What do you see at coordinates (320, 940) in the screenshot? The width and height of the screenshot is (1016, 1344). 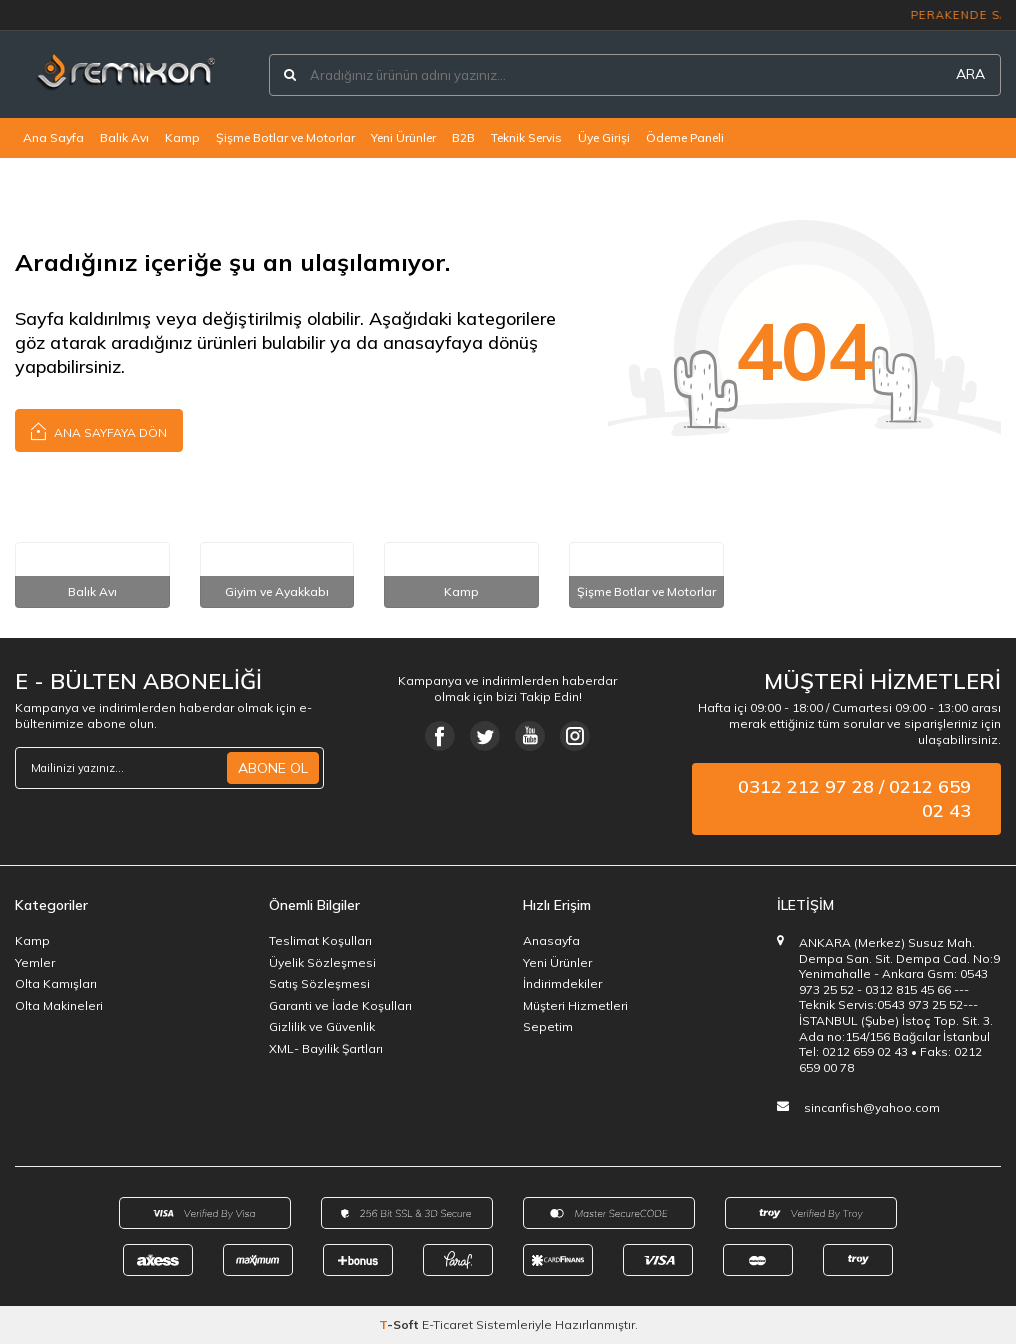 I see `Teslimat Koşulları` at bounding box center [320, 940].